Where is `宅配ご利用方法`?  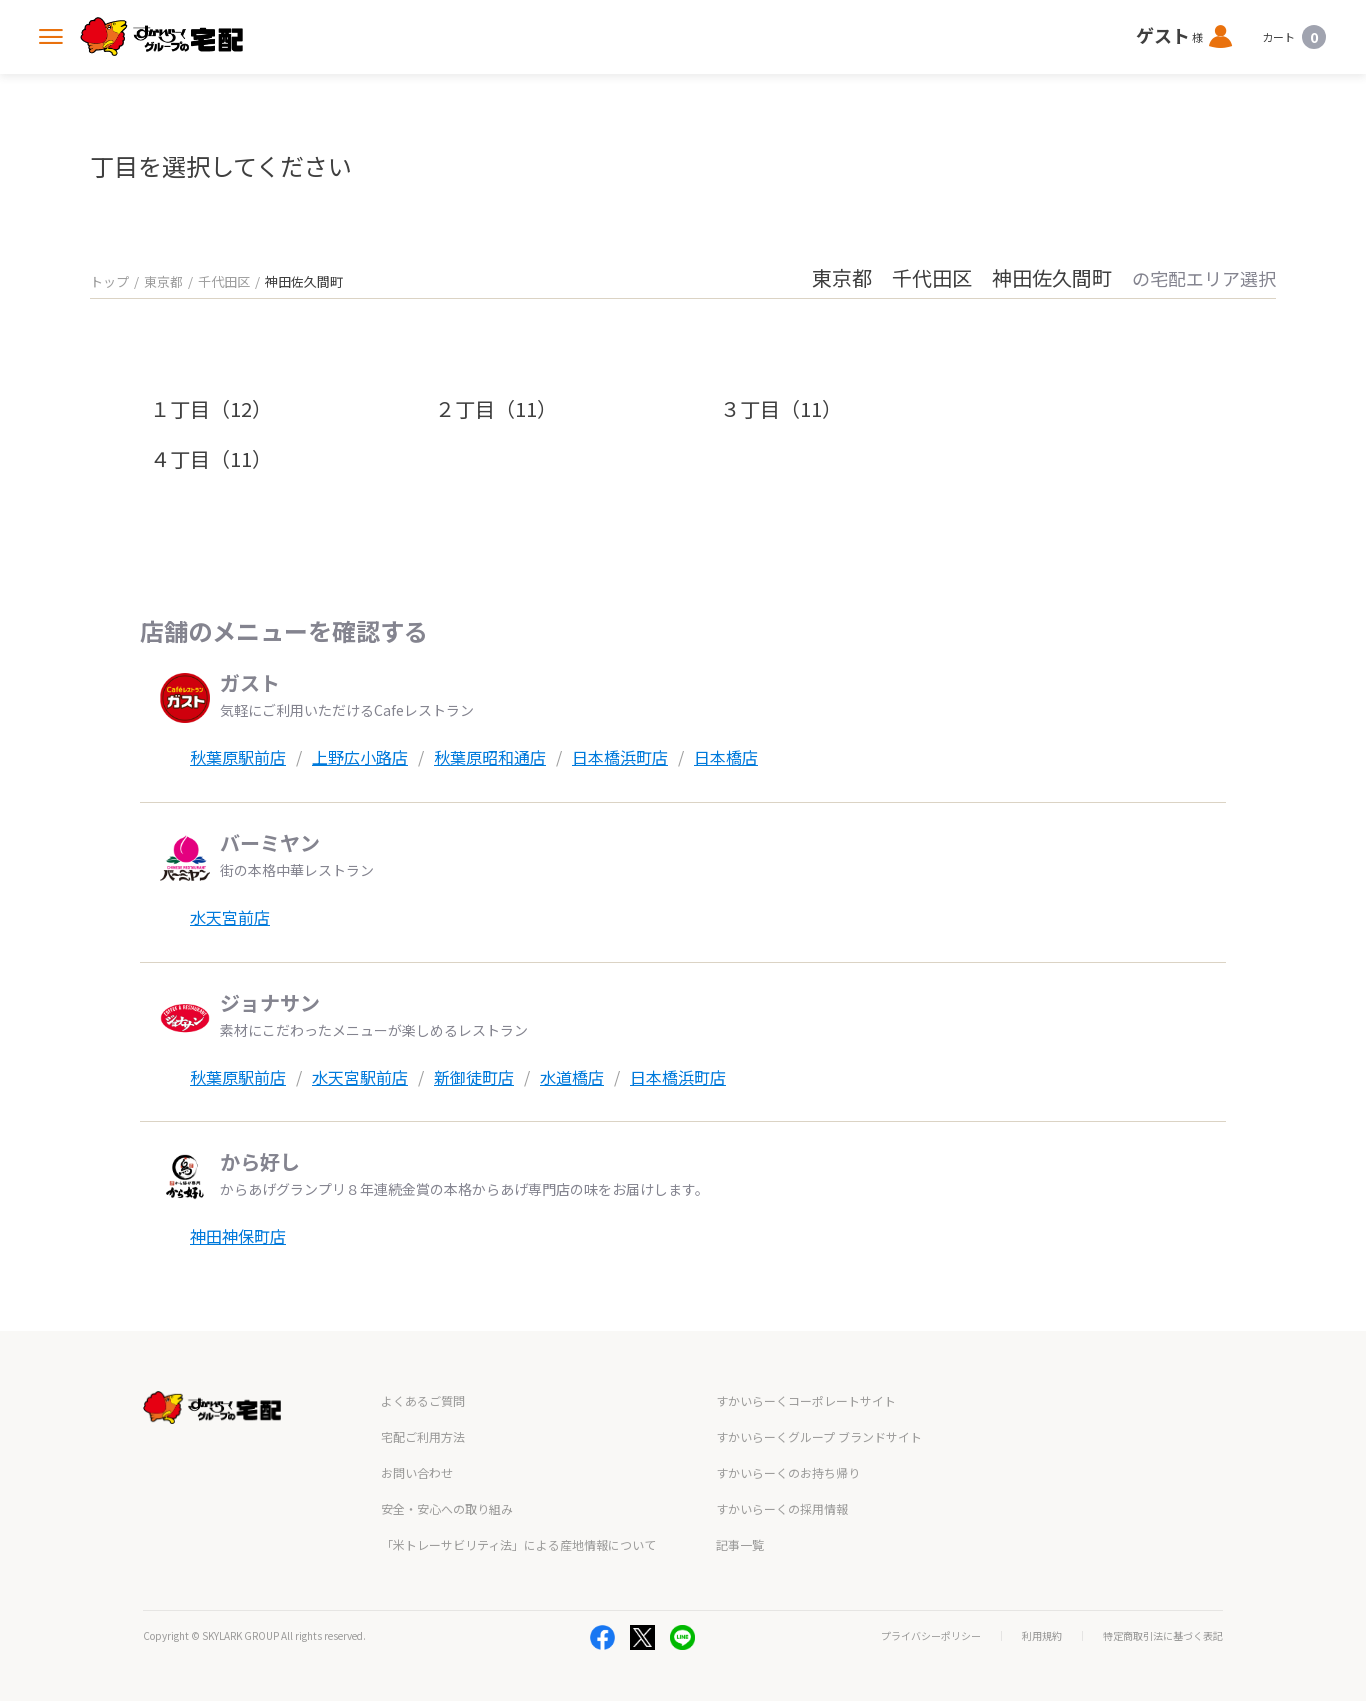
宅配ご利用方法 is located at coordinates (423, 1436).